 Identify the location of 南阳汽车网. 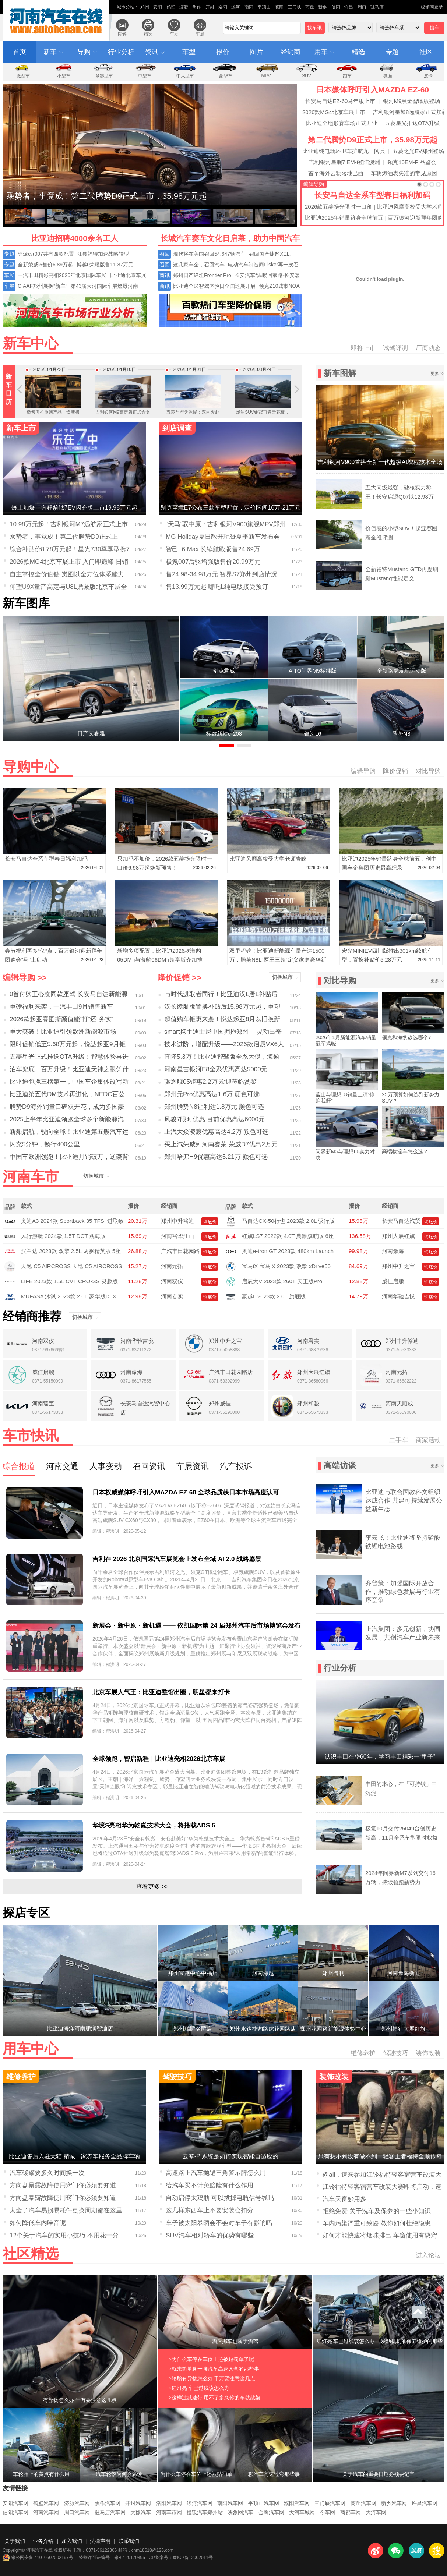
(230, 2503).